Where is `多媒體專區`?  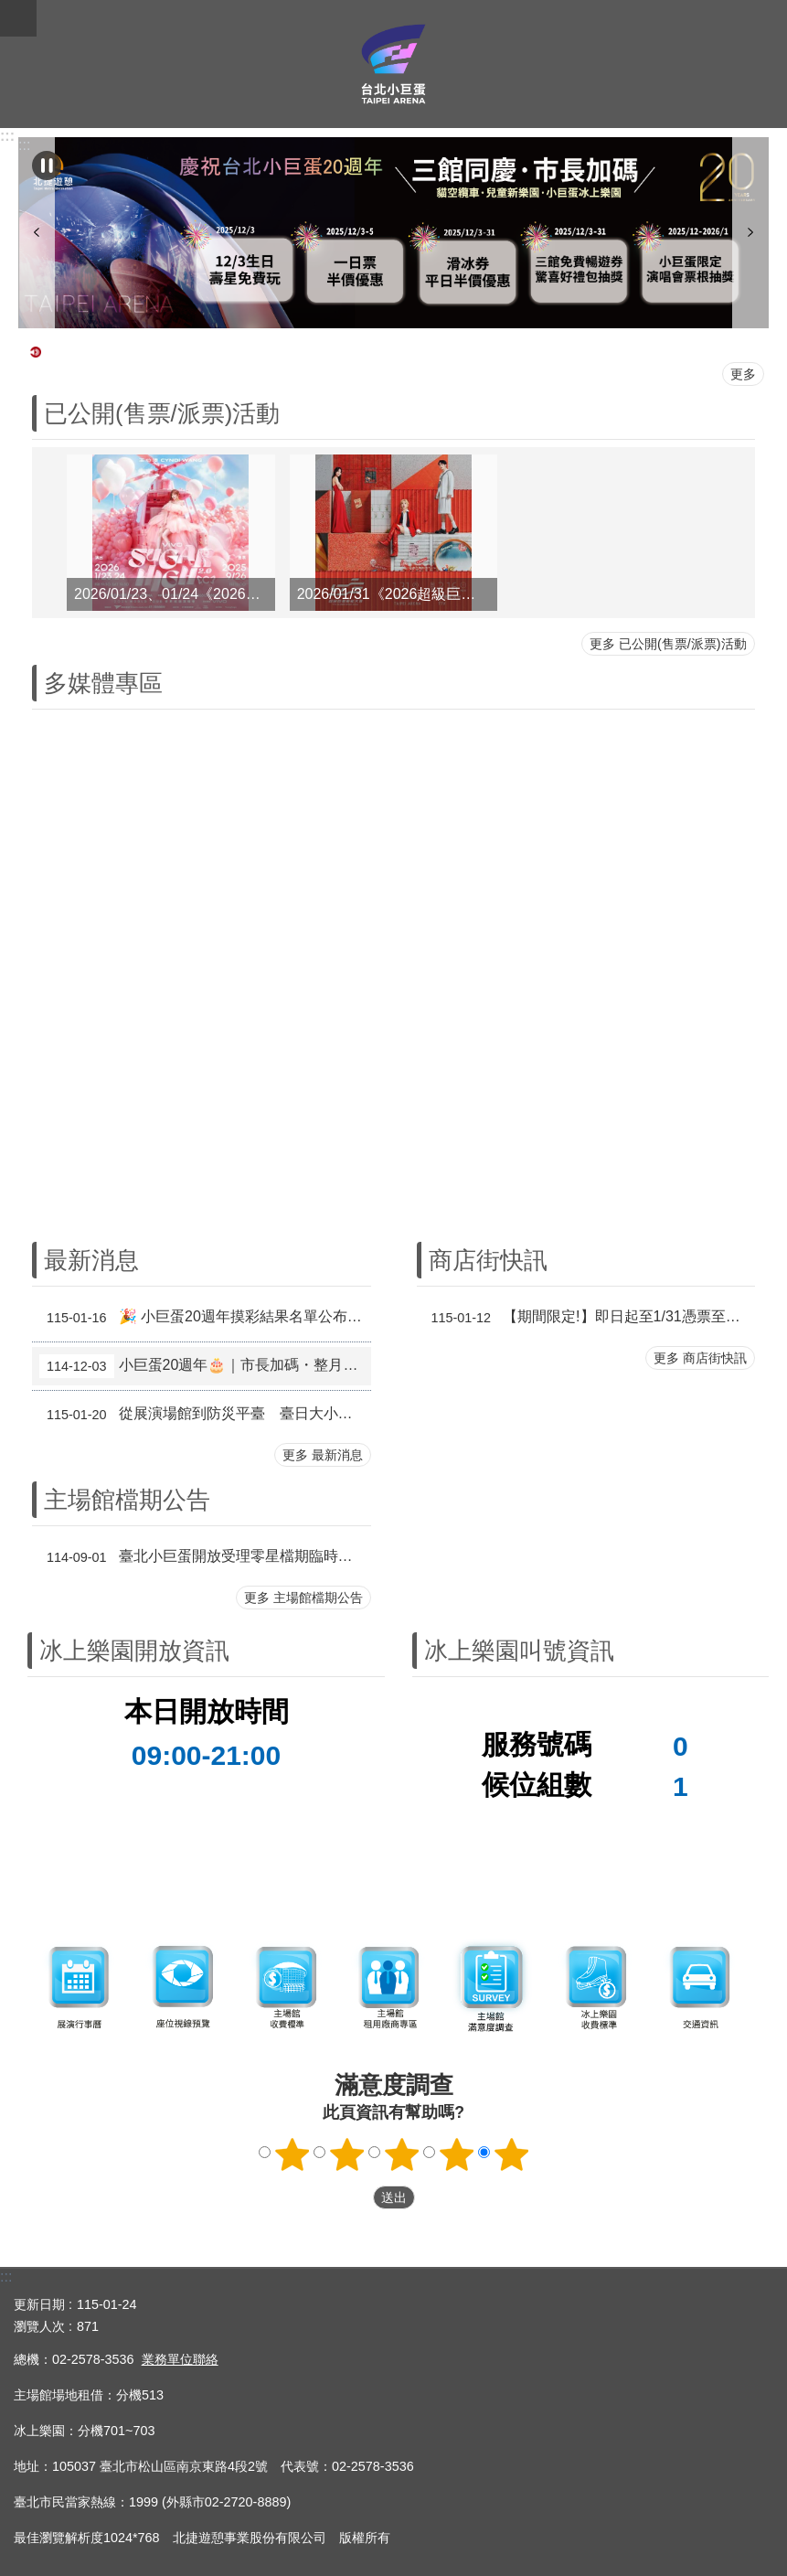 多媒體專區 is located at coordinates (103, 683).